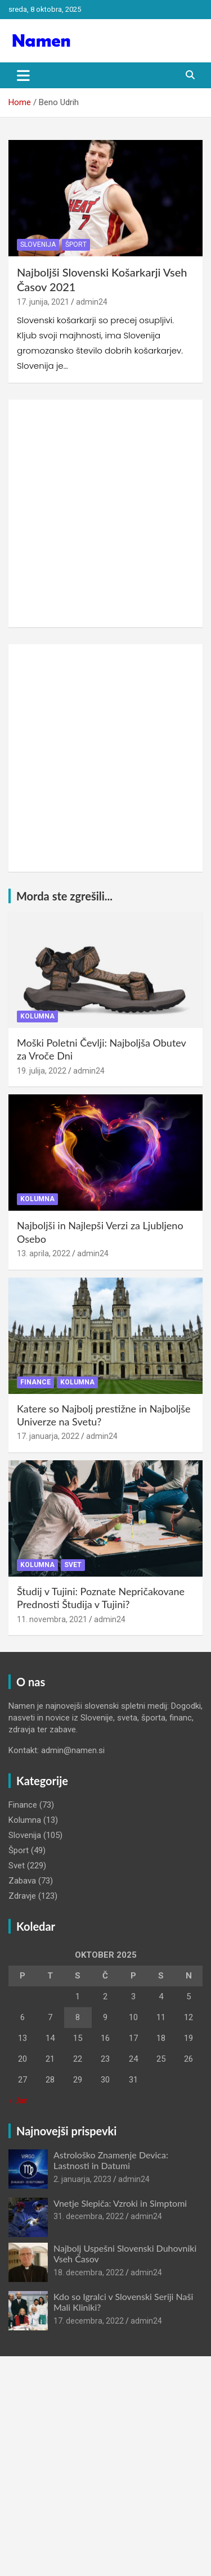  What do you see at coordinates (18, 2100) in the screenshot?
I see `« Jan` at bounding box center [18, 2100].